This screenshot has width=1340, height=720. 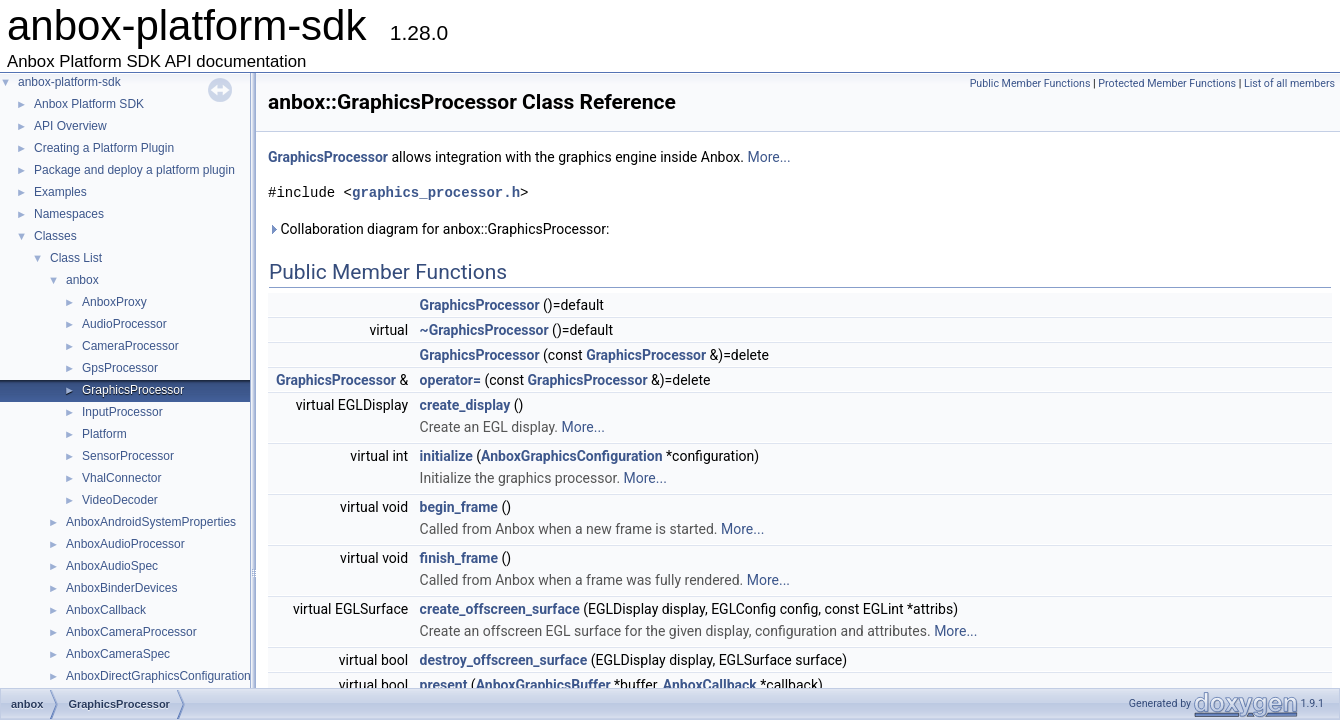 What do you see at coordinates (543, 685) in the screenshot?
I see `AnboxGraphicsBuffer` at bounding box center [543, 685].